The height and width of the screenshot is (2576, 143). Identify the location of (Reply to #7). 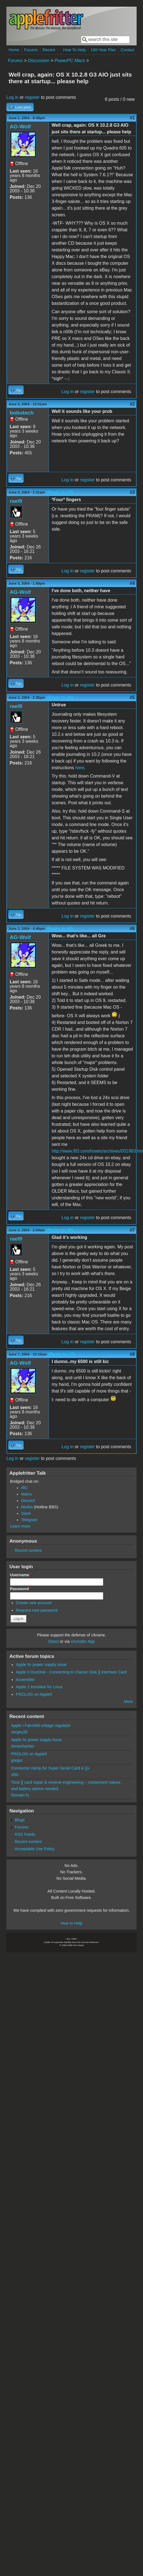
(61, 1354).